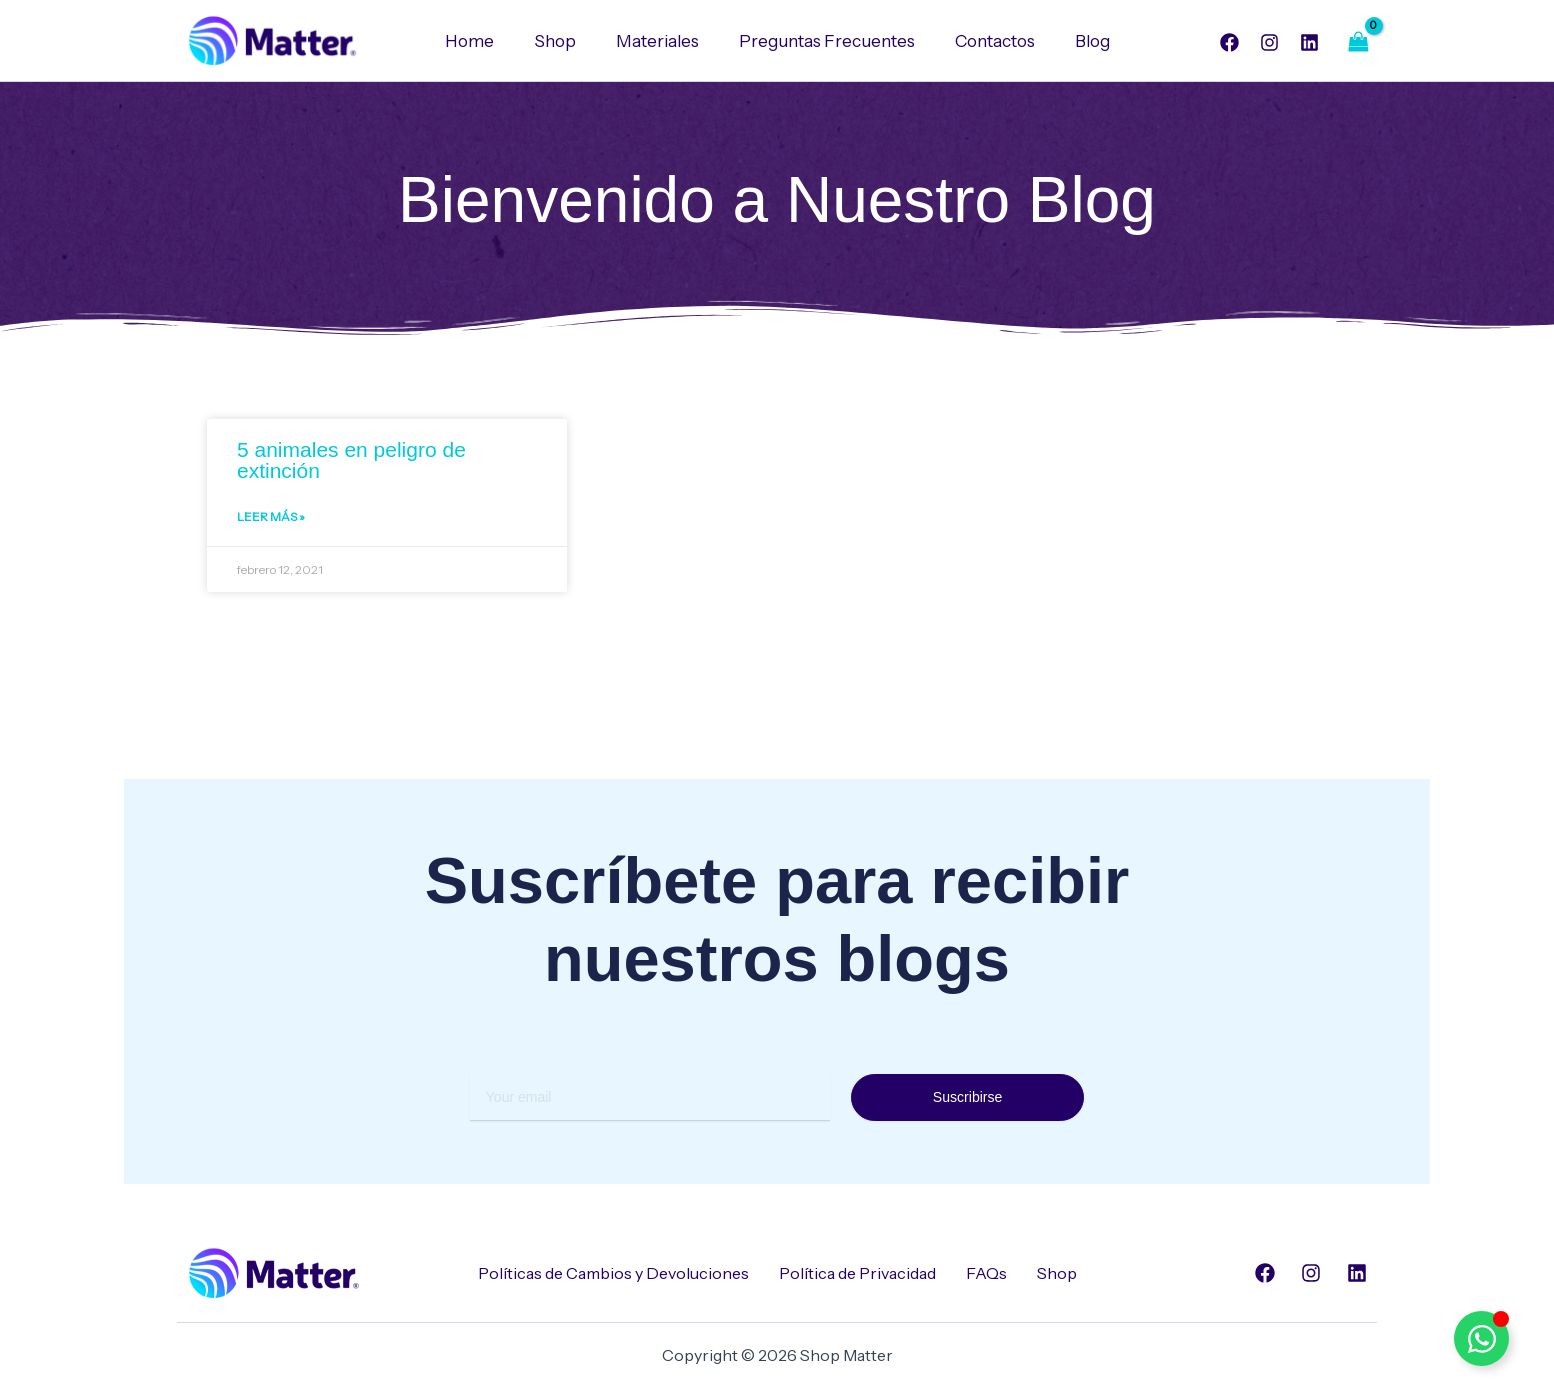  What do you see at coordinates (986, 1273) in the screenshot?
I see `FAQs` at bounding box center [986, 1273].